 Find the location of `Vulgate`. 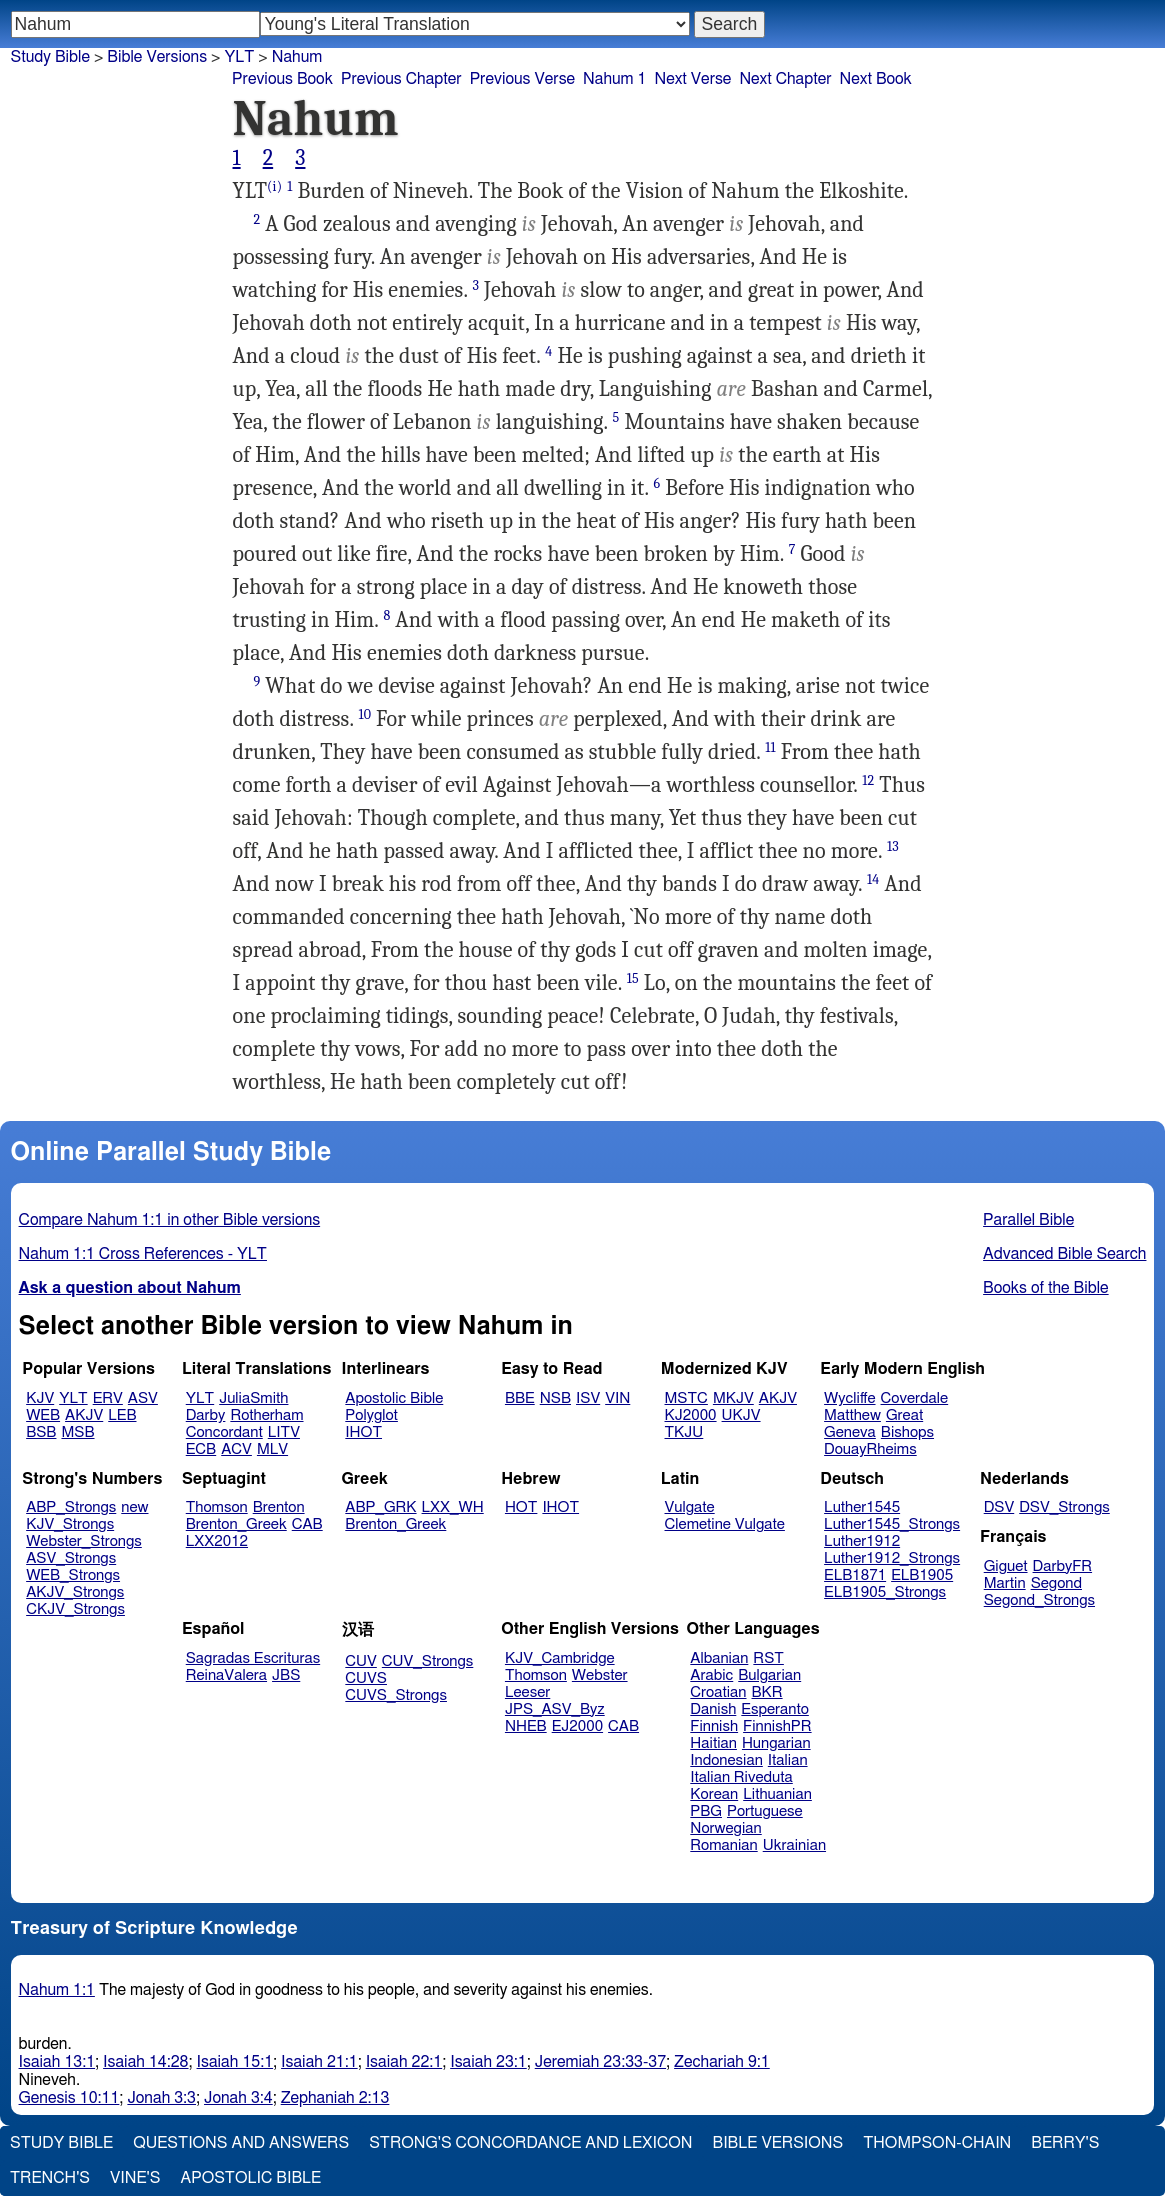

Vulgate is located at coordinates (690, 1507).